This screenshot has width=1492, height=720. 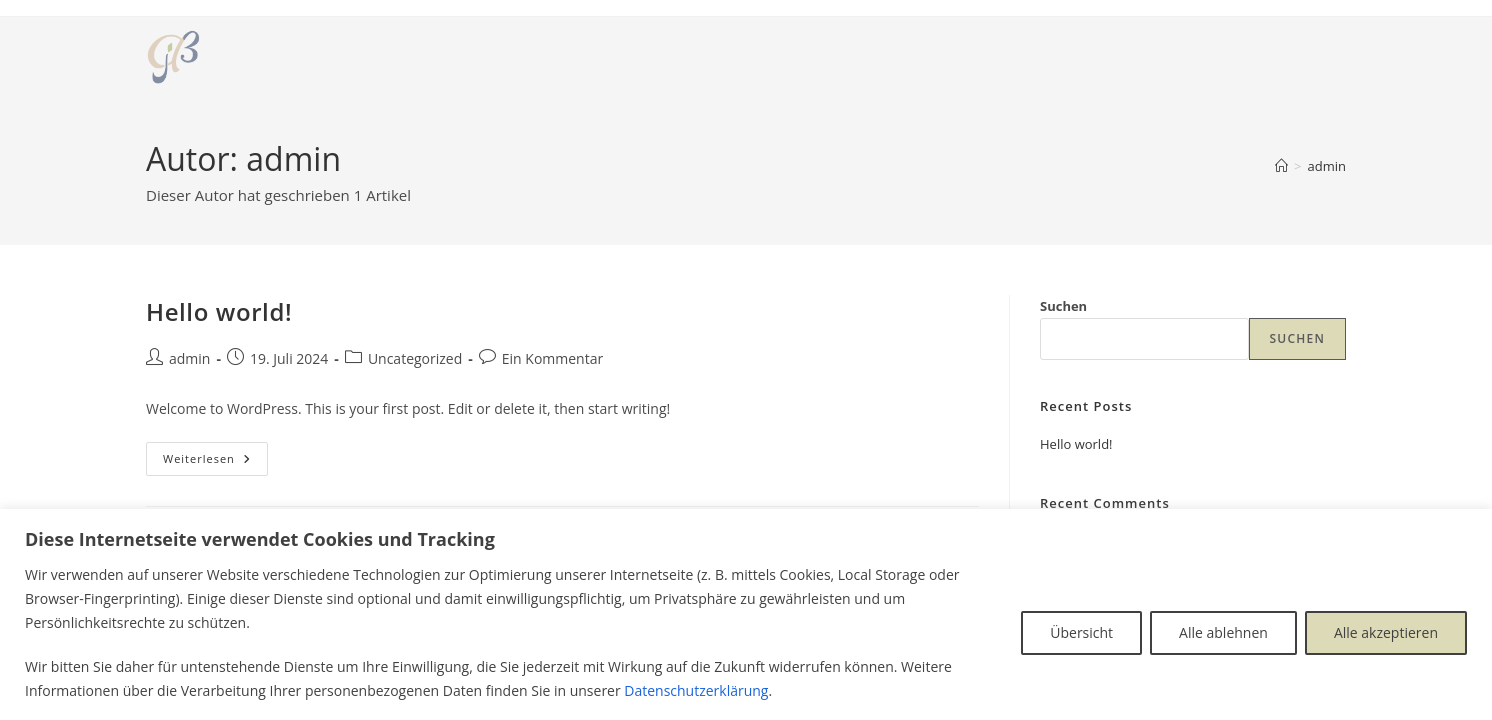 What do you see at coordinates (1386, 632) in the screenshot?
I see `Alle akzeptieren` at bounding box center [1386, 632].